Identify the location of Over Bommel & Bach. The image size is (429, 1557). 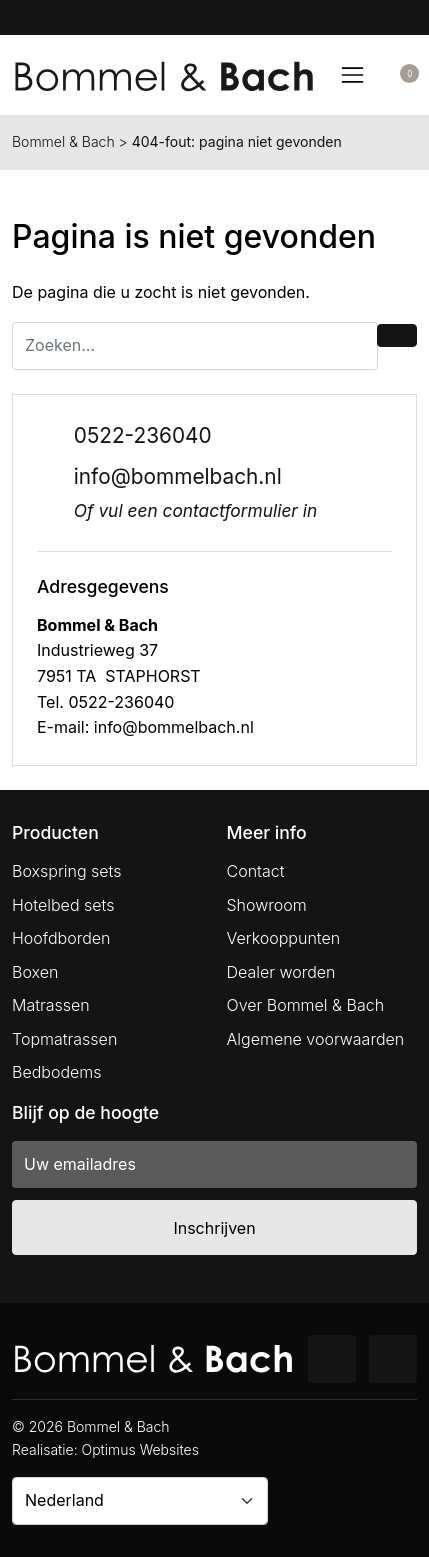
(306, 1005).